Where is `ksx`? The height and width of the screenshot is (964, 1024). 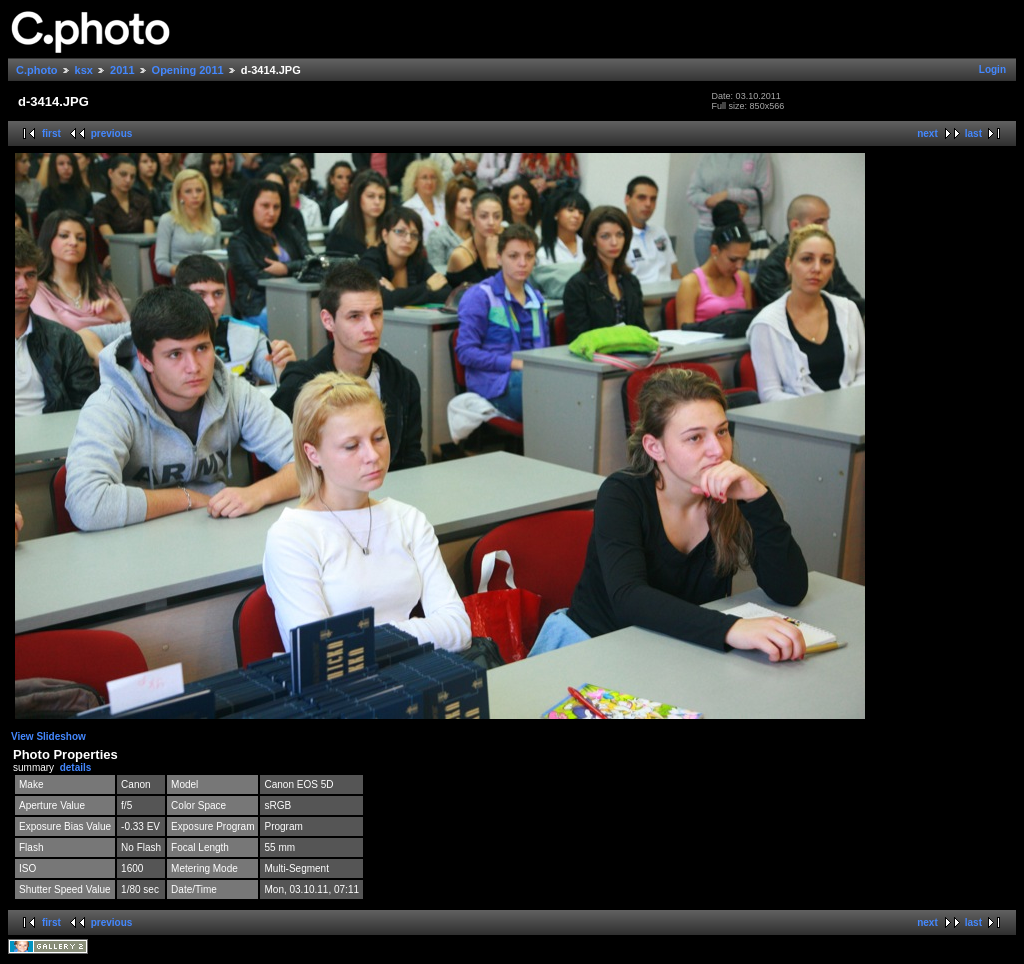 ksx is located at coordinates (84, 70).